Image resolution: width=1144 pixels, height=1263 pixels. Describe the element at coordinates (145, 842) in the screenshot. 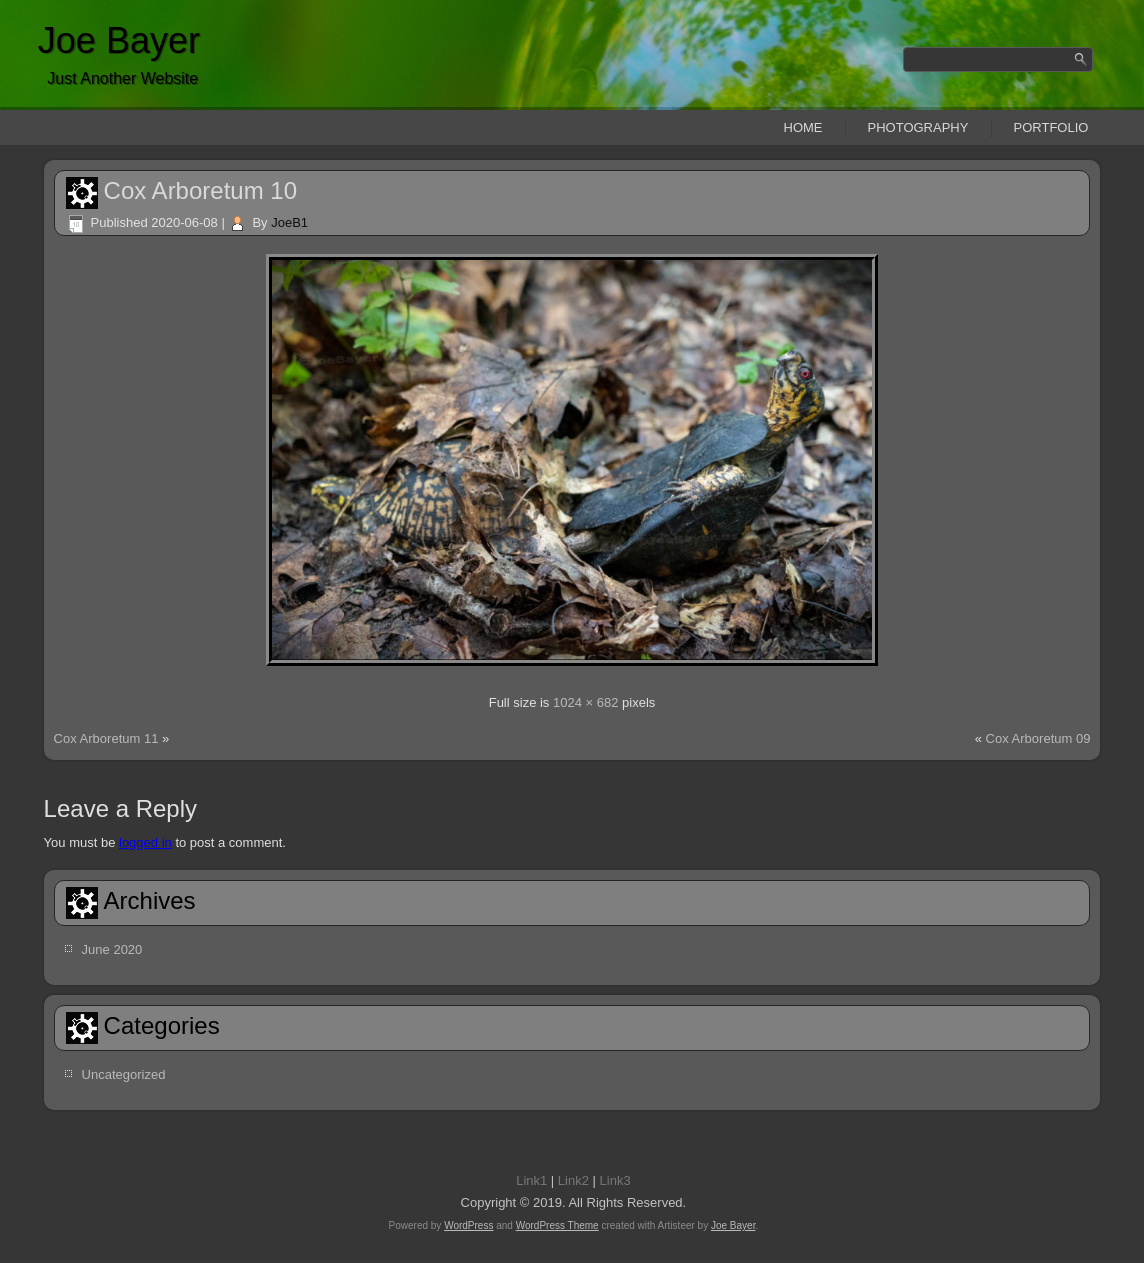

I see `logged in` at that location.